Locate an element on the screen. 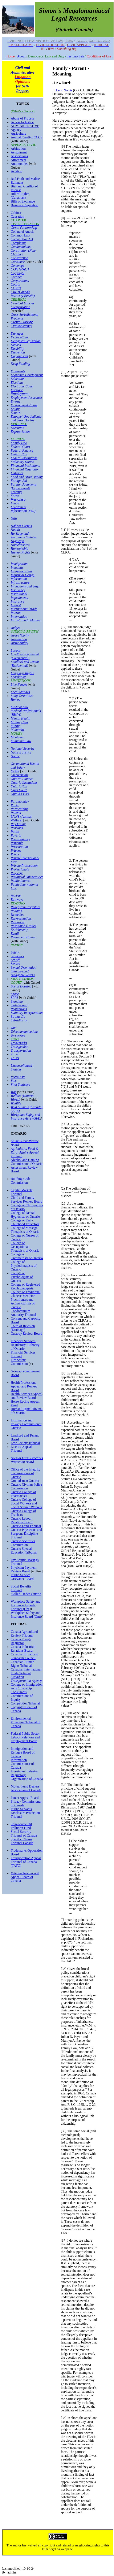 This screenshot has width=114, height=2576. Alcohol and Gaming Commission of Ontario is located at coordinates (26, 1161).